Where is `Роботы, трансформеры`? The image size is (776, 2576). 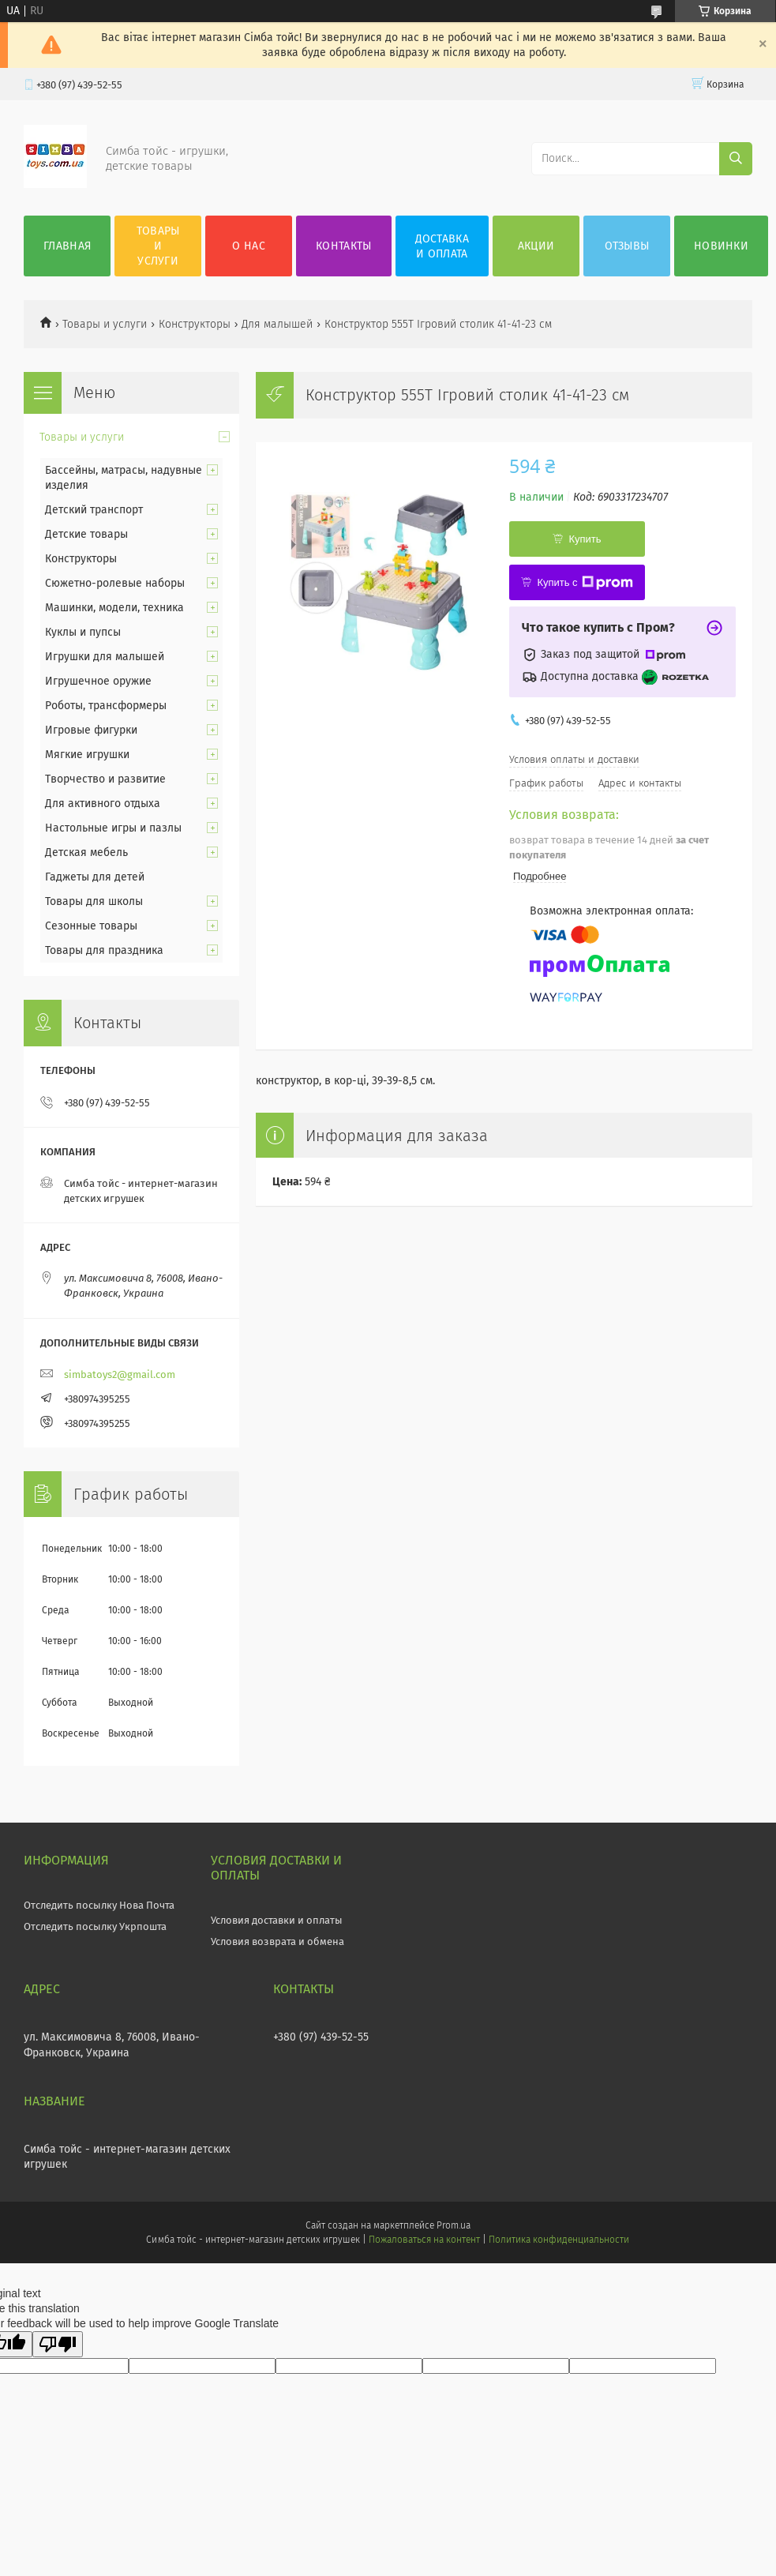
Роботы, трансформеры is located at coordinates (106, 705).